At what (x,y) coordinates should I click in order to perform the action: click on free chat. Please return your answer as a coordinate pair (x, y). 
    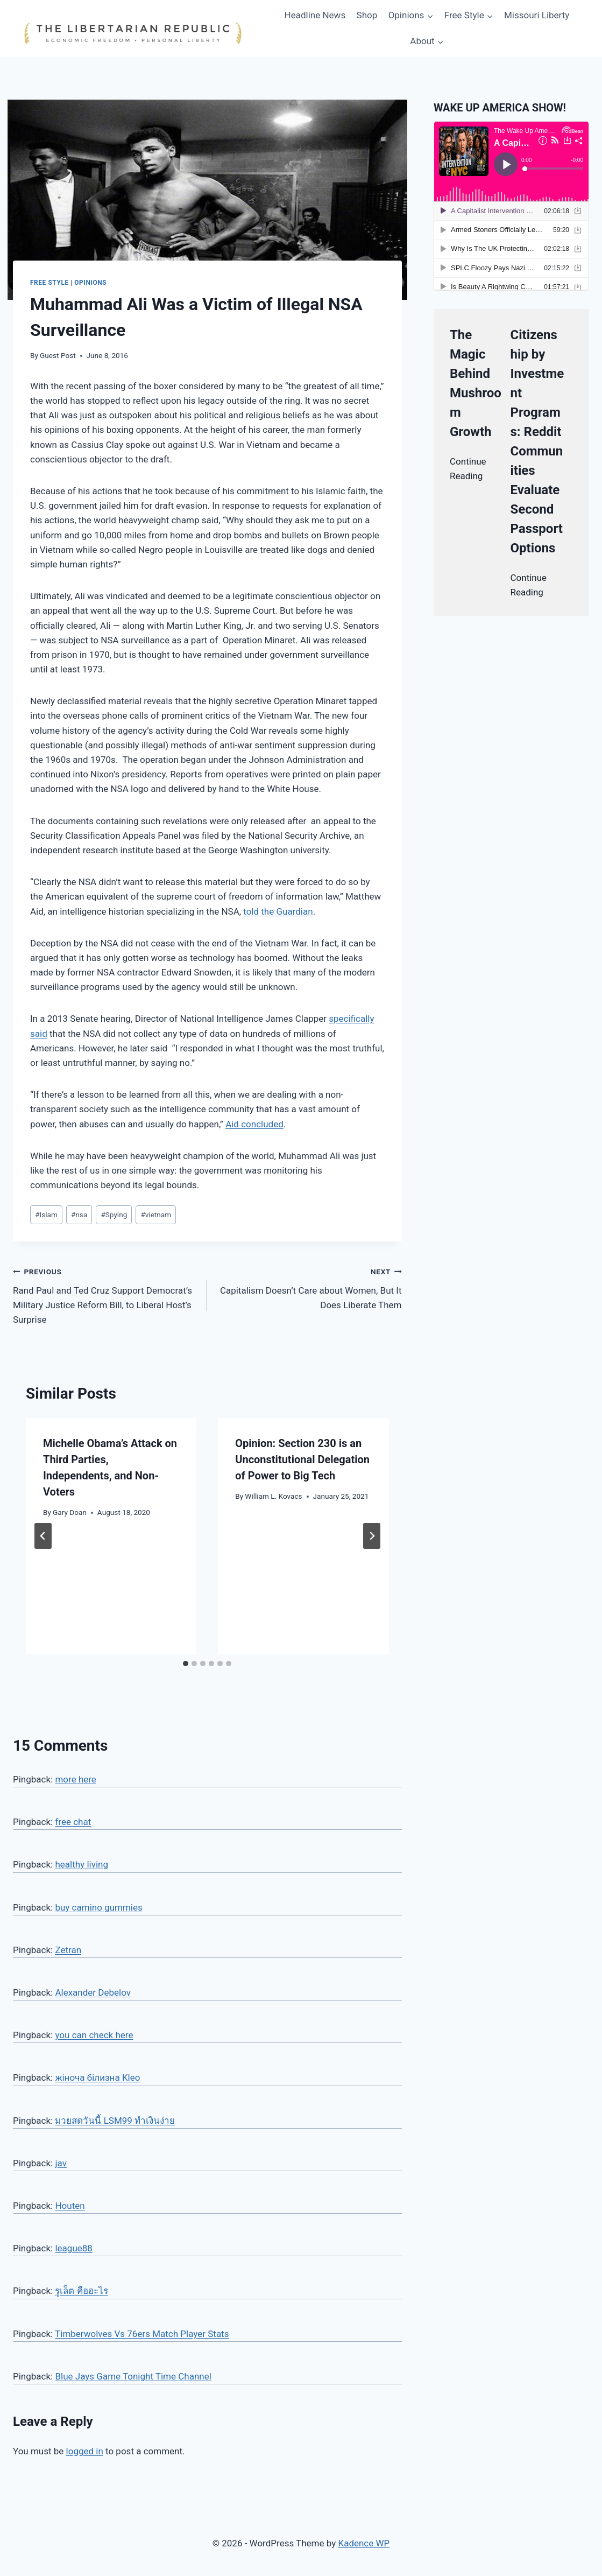
    Looking at the image, I should click on (73, 1821).